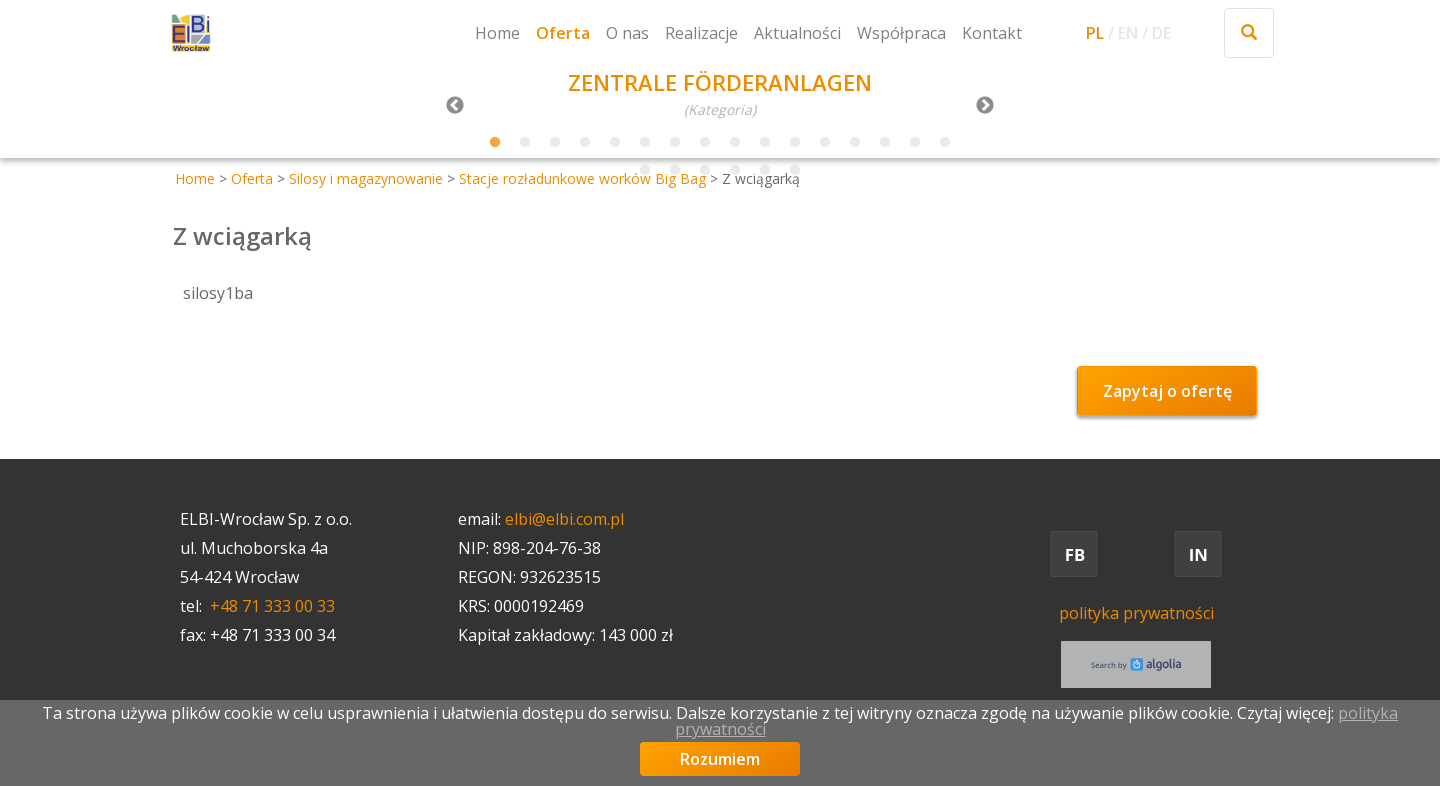 This screenshot has width=1440, height=786. What do you see at coordinates (563, 33) in the screenshot?
I see `Oferta` at bounding box center [563, 33].